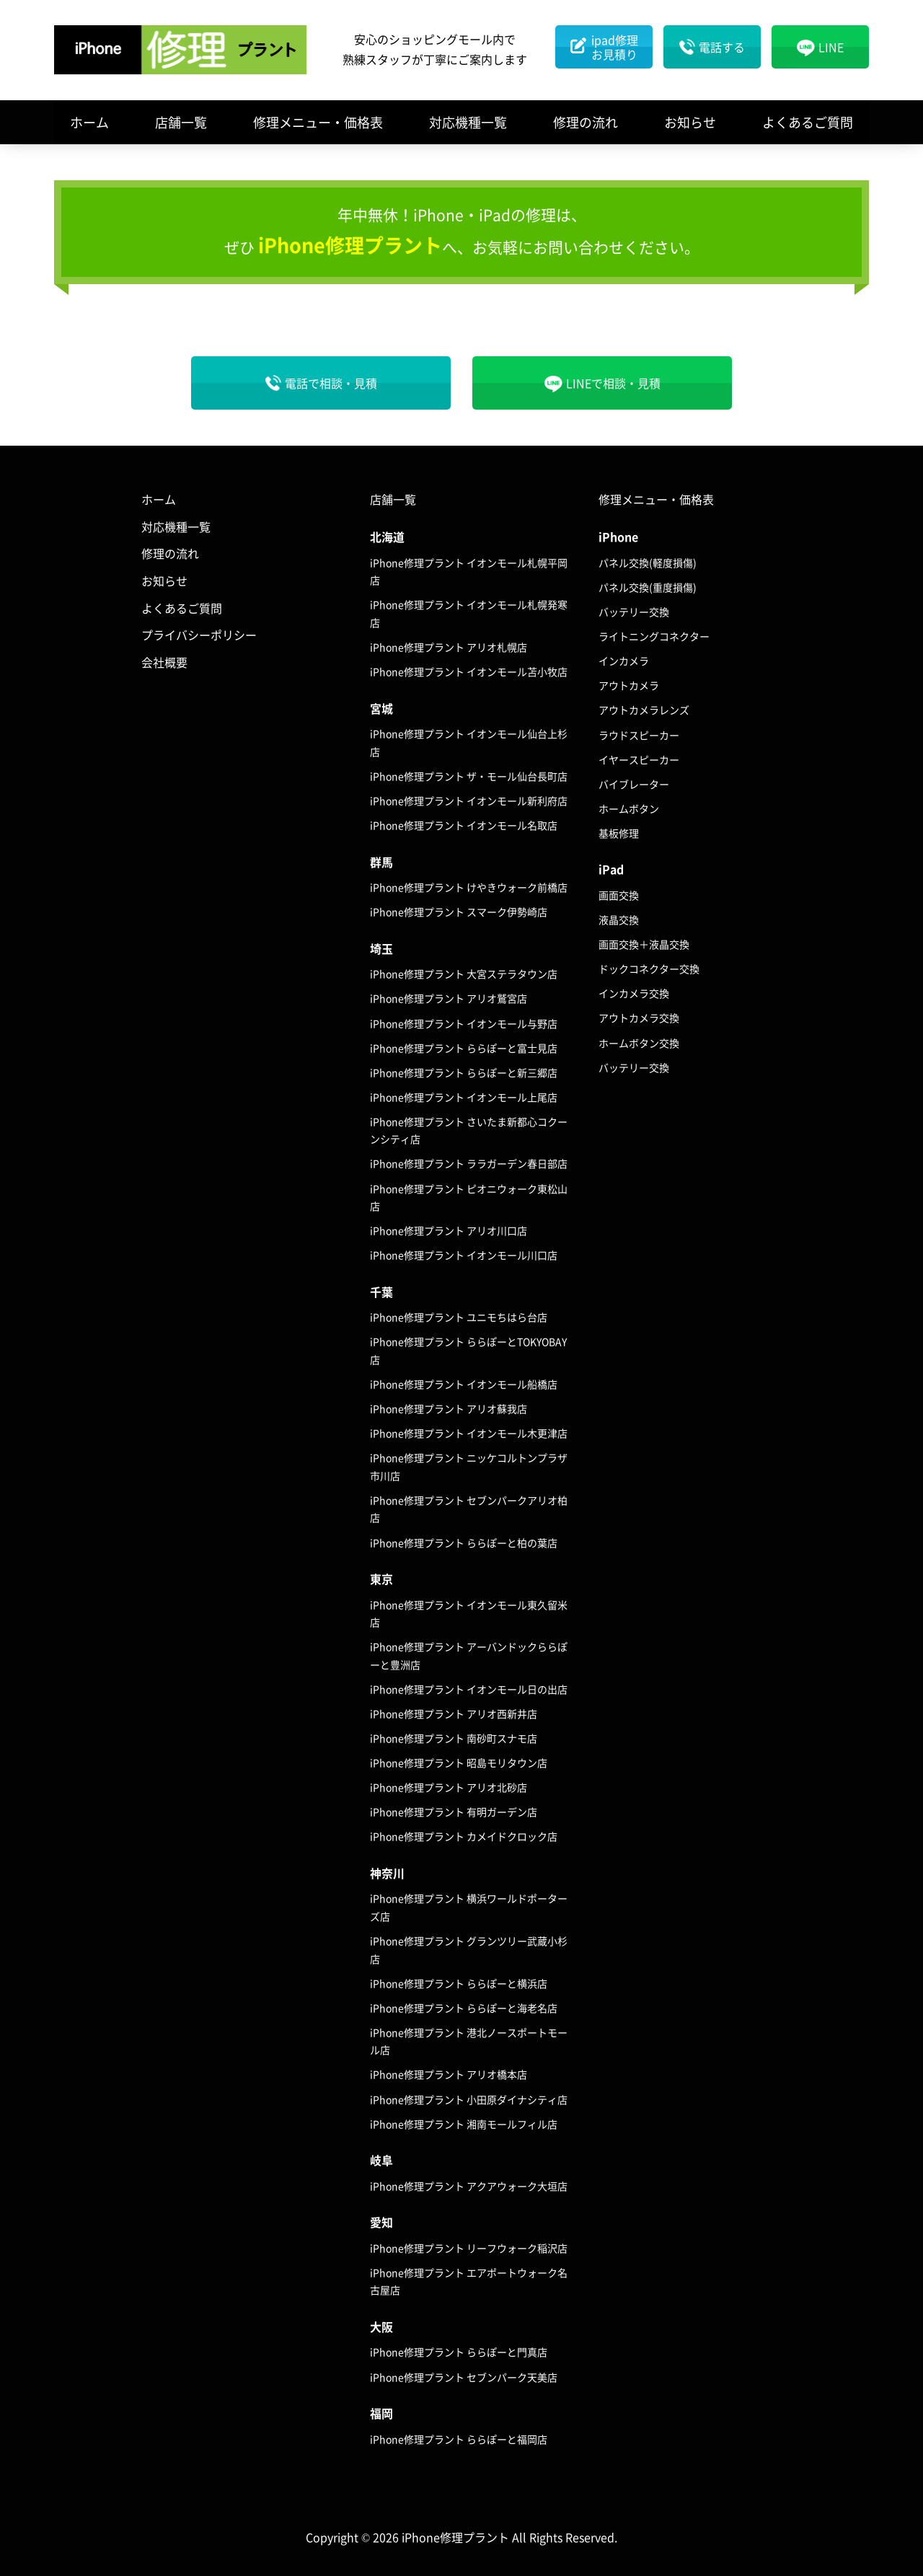  Describe the element at coordinates (469, 671) in the screenshot. I see `iPhone修理プラント イオンモール苫小牧店` at that location.